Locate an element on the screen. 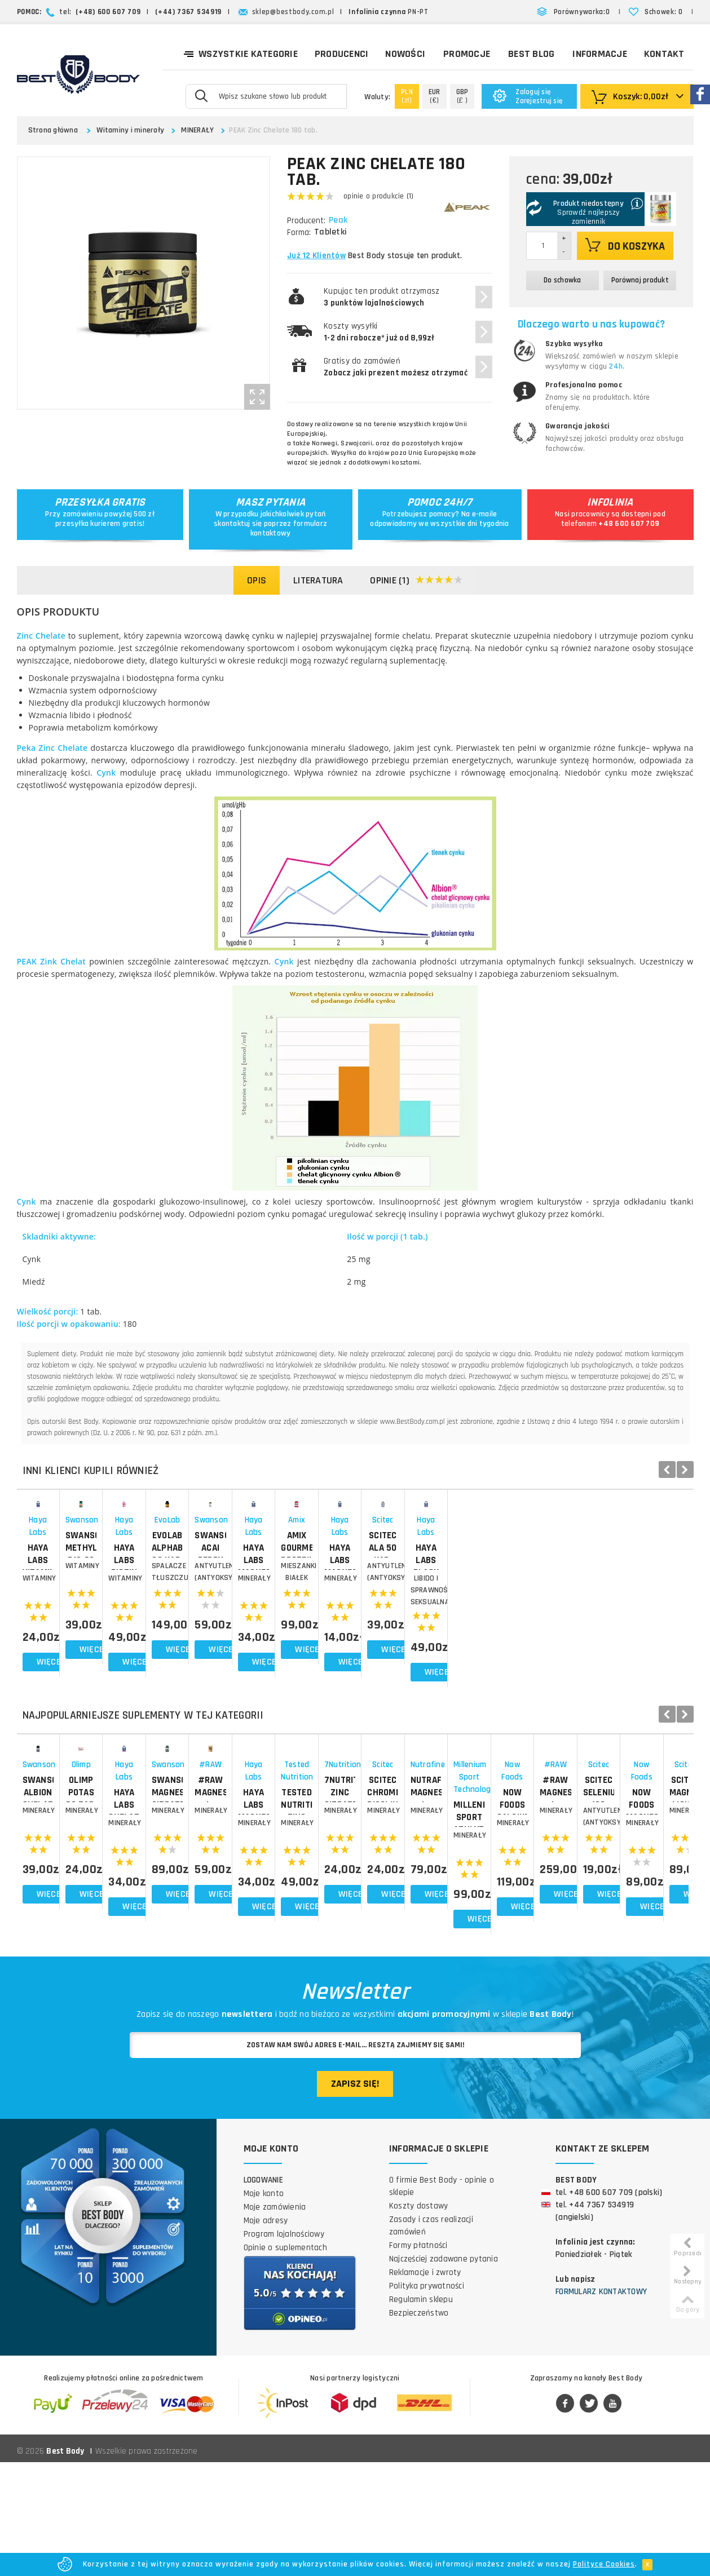 Image resolution: width=710 pixels, height=2576 pixels. Informacje is located at coordinates (599, 53).